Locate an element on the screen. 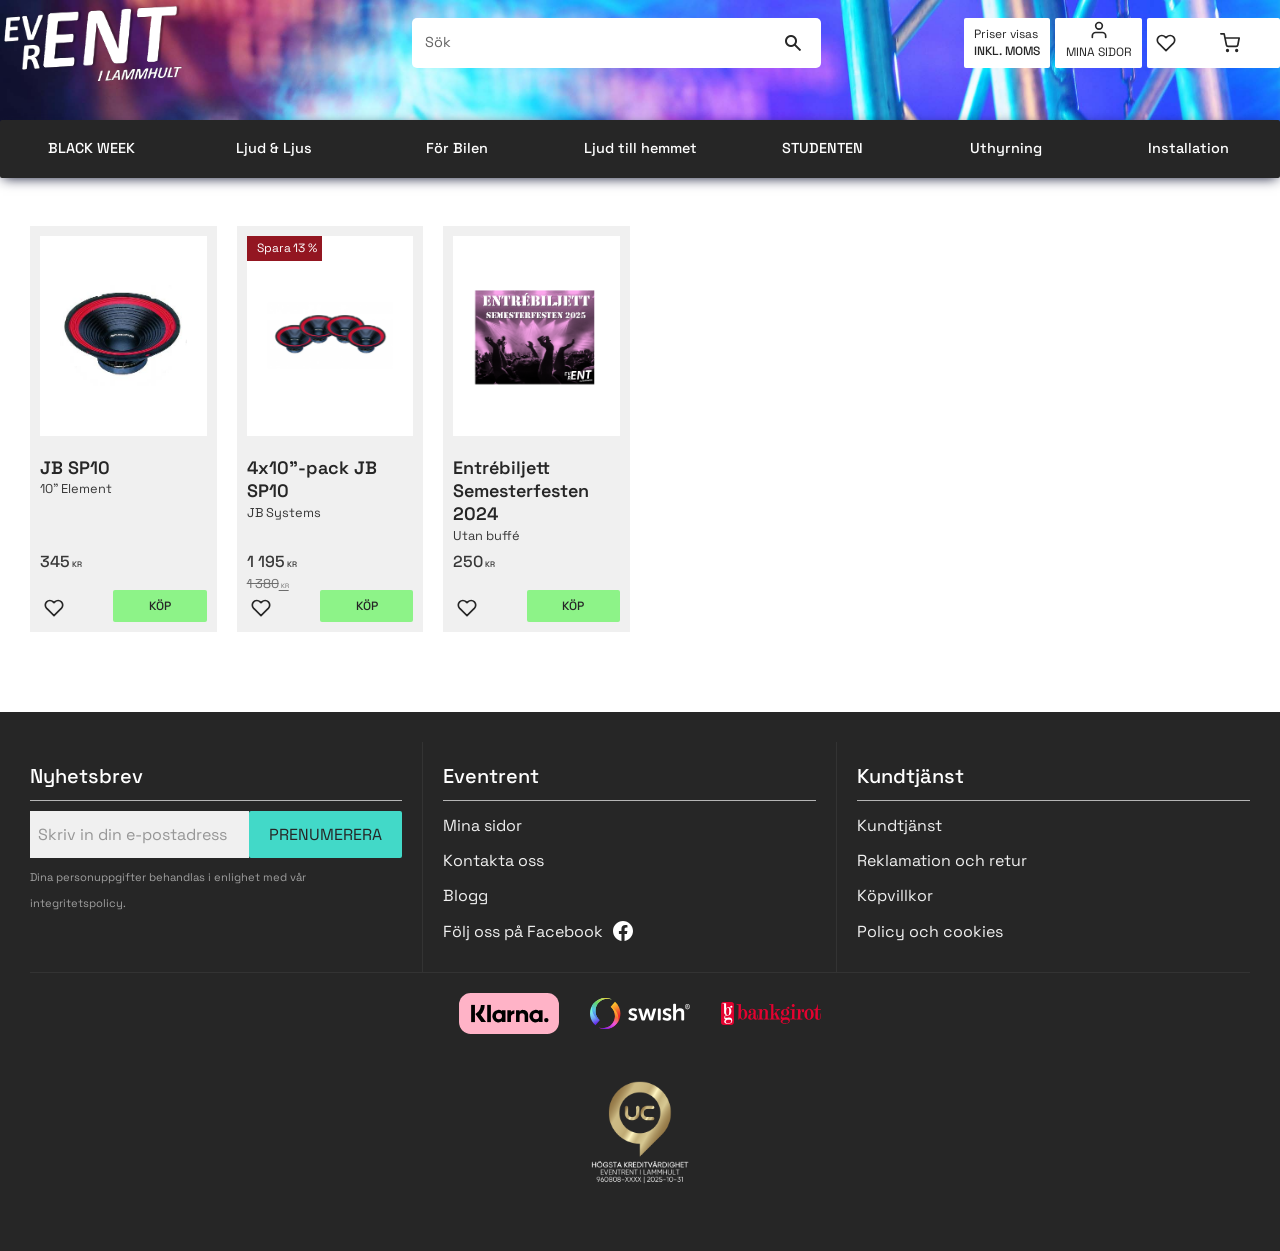 This screenshot has height=1251, width=1280. inkl. moms is located at coordinates (1007, 51).